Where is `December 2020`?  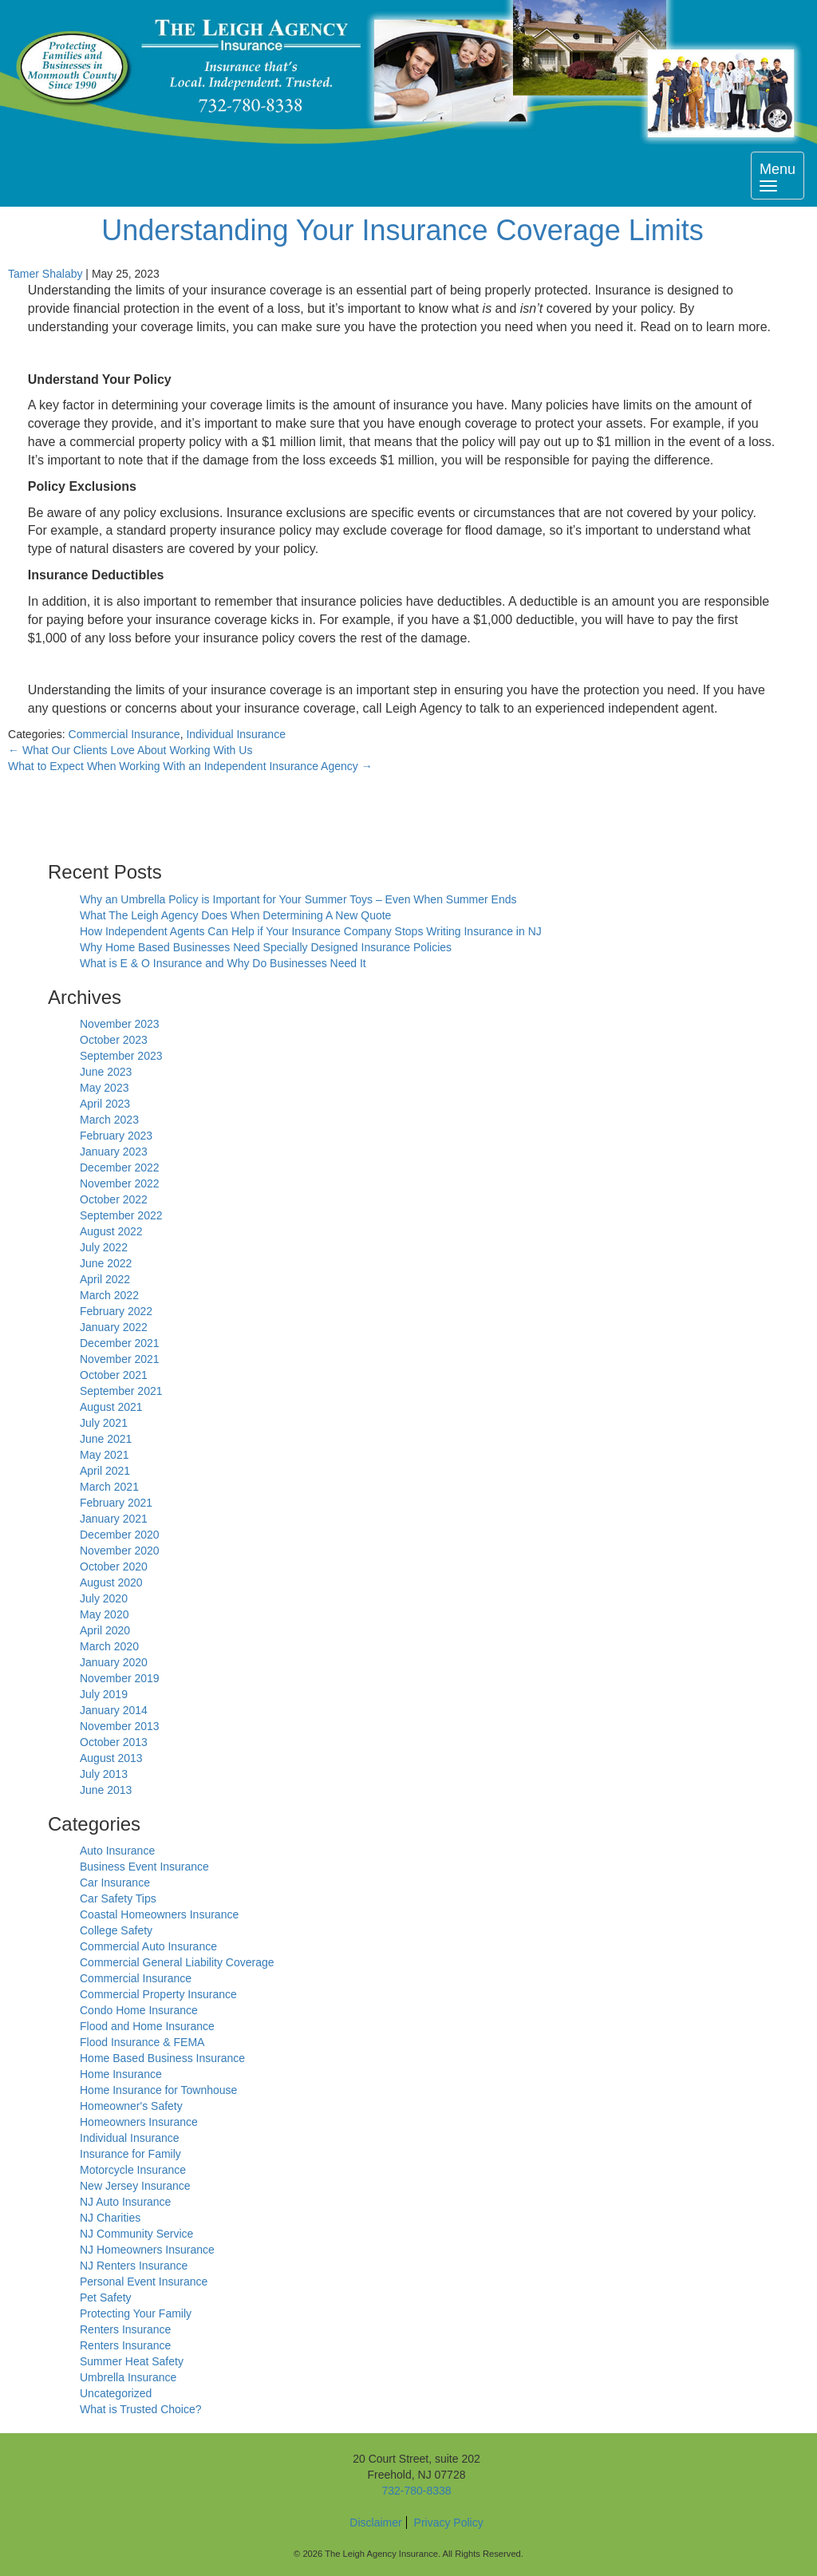
December 2020 is located at coordinates (120, 1534).